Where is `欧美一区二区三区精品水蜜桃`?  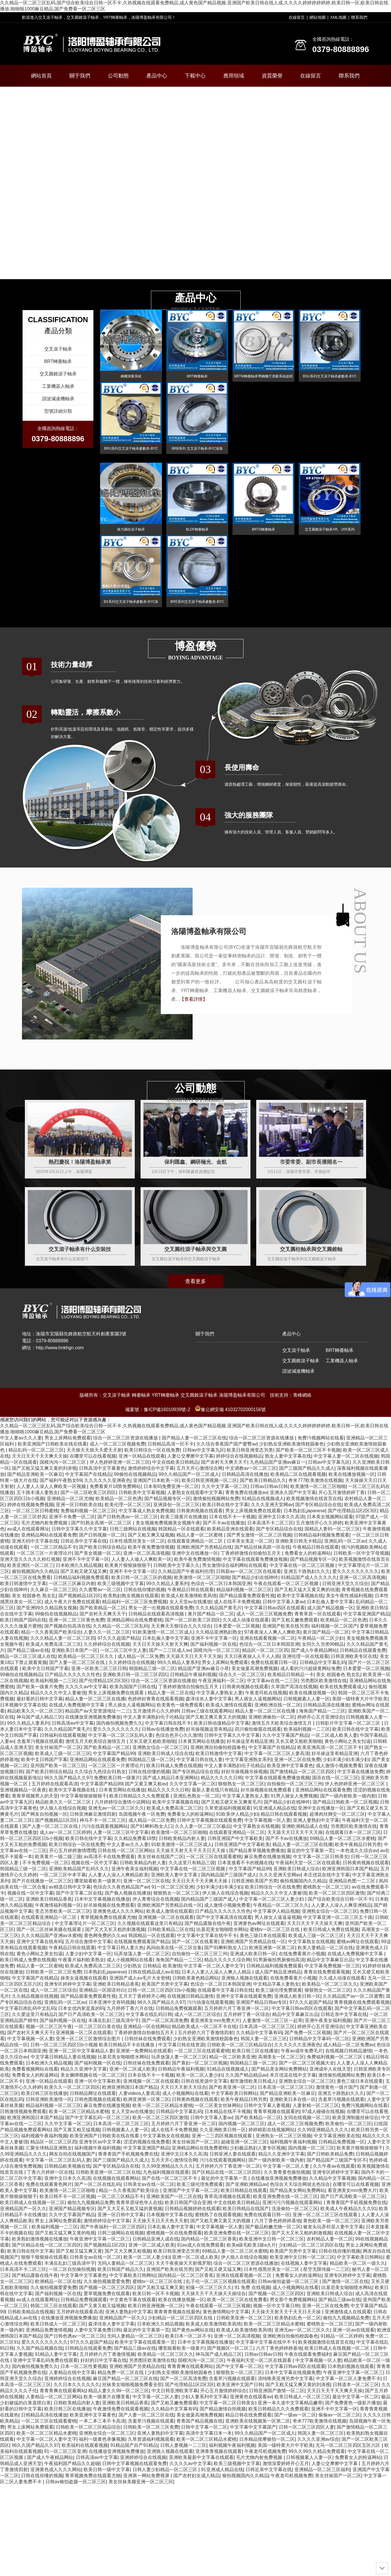 欧美一区二区三区精品水蜜桃 is located at coordinates (162, 2105).